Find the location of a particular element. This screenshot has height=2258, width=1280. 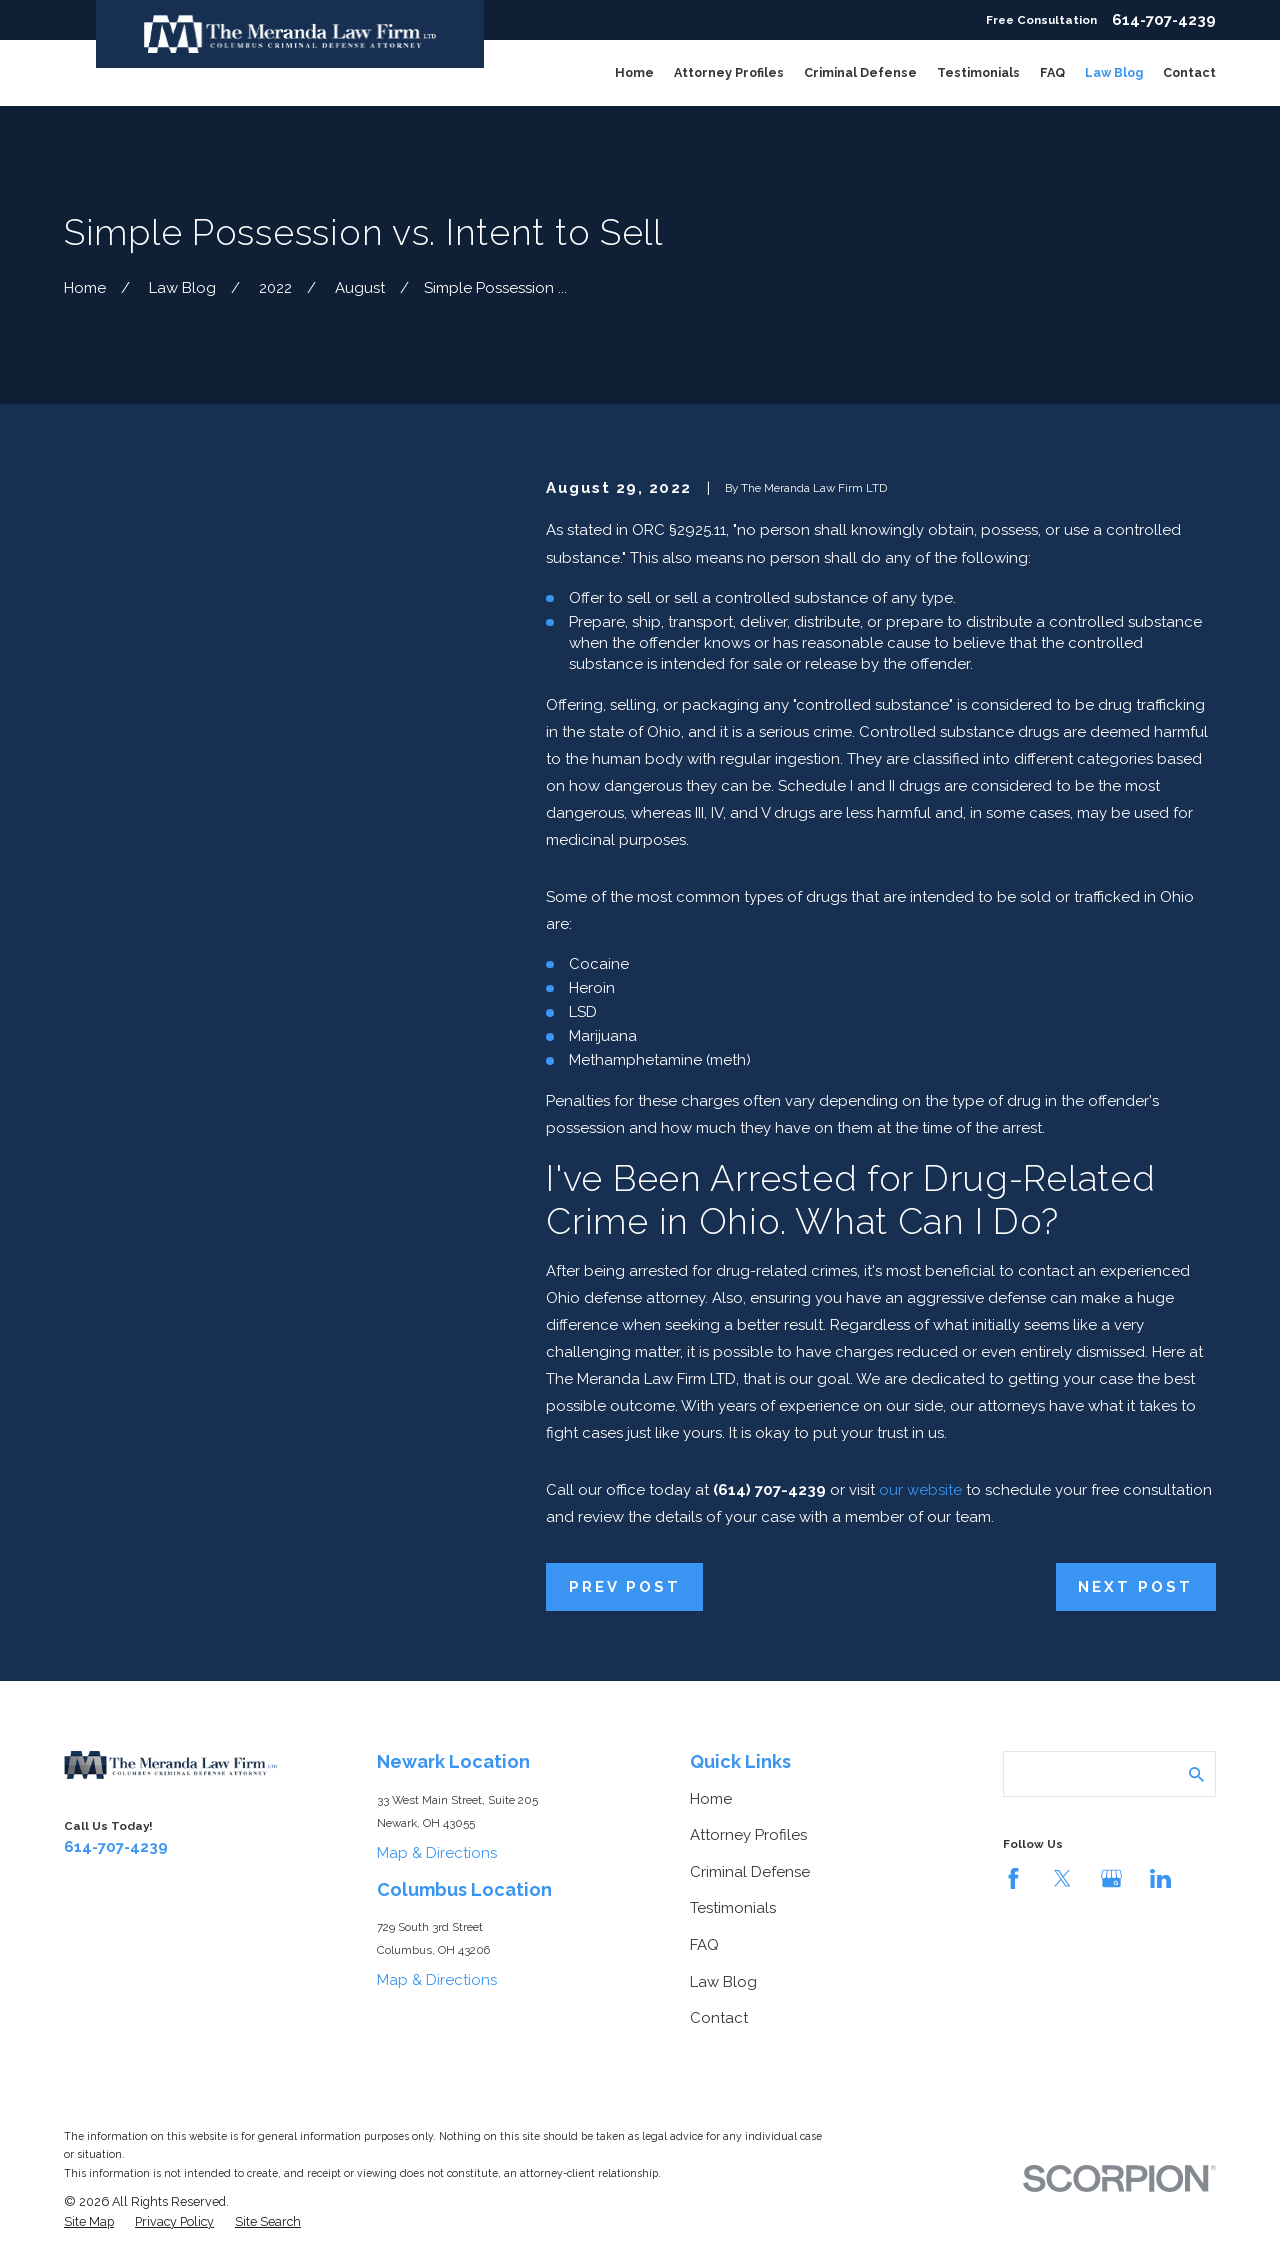

Home is located at coordinates (711, 1799).